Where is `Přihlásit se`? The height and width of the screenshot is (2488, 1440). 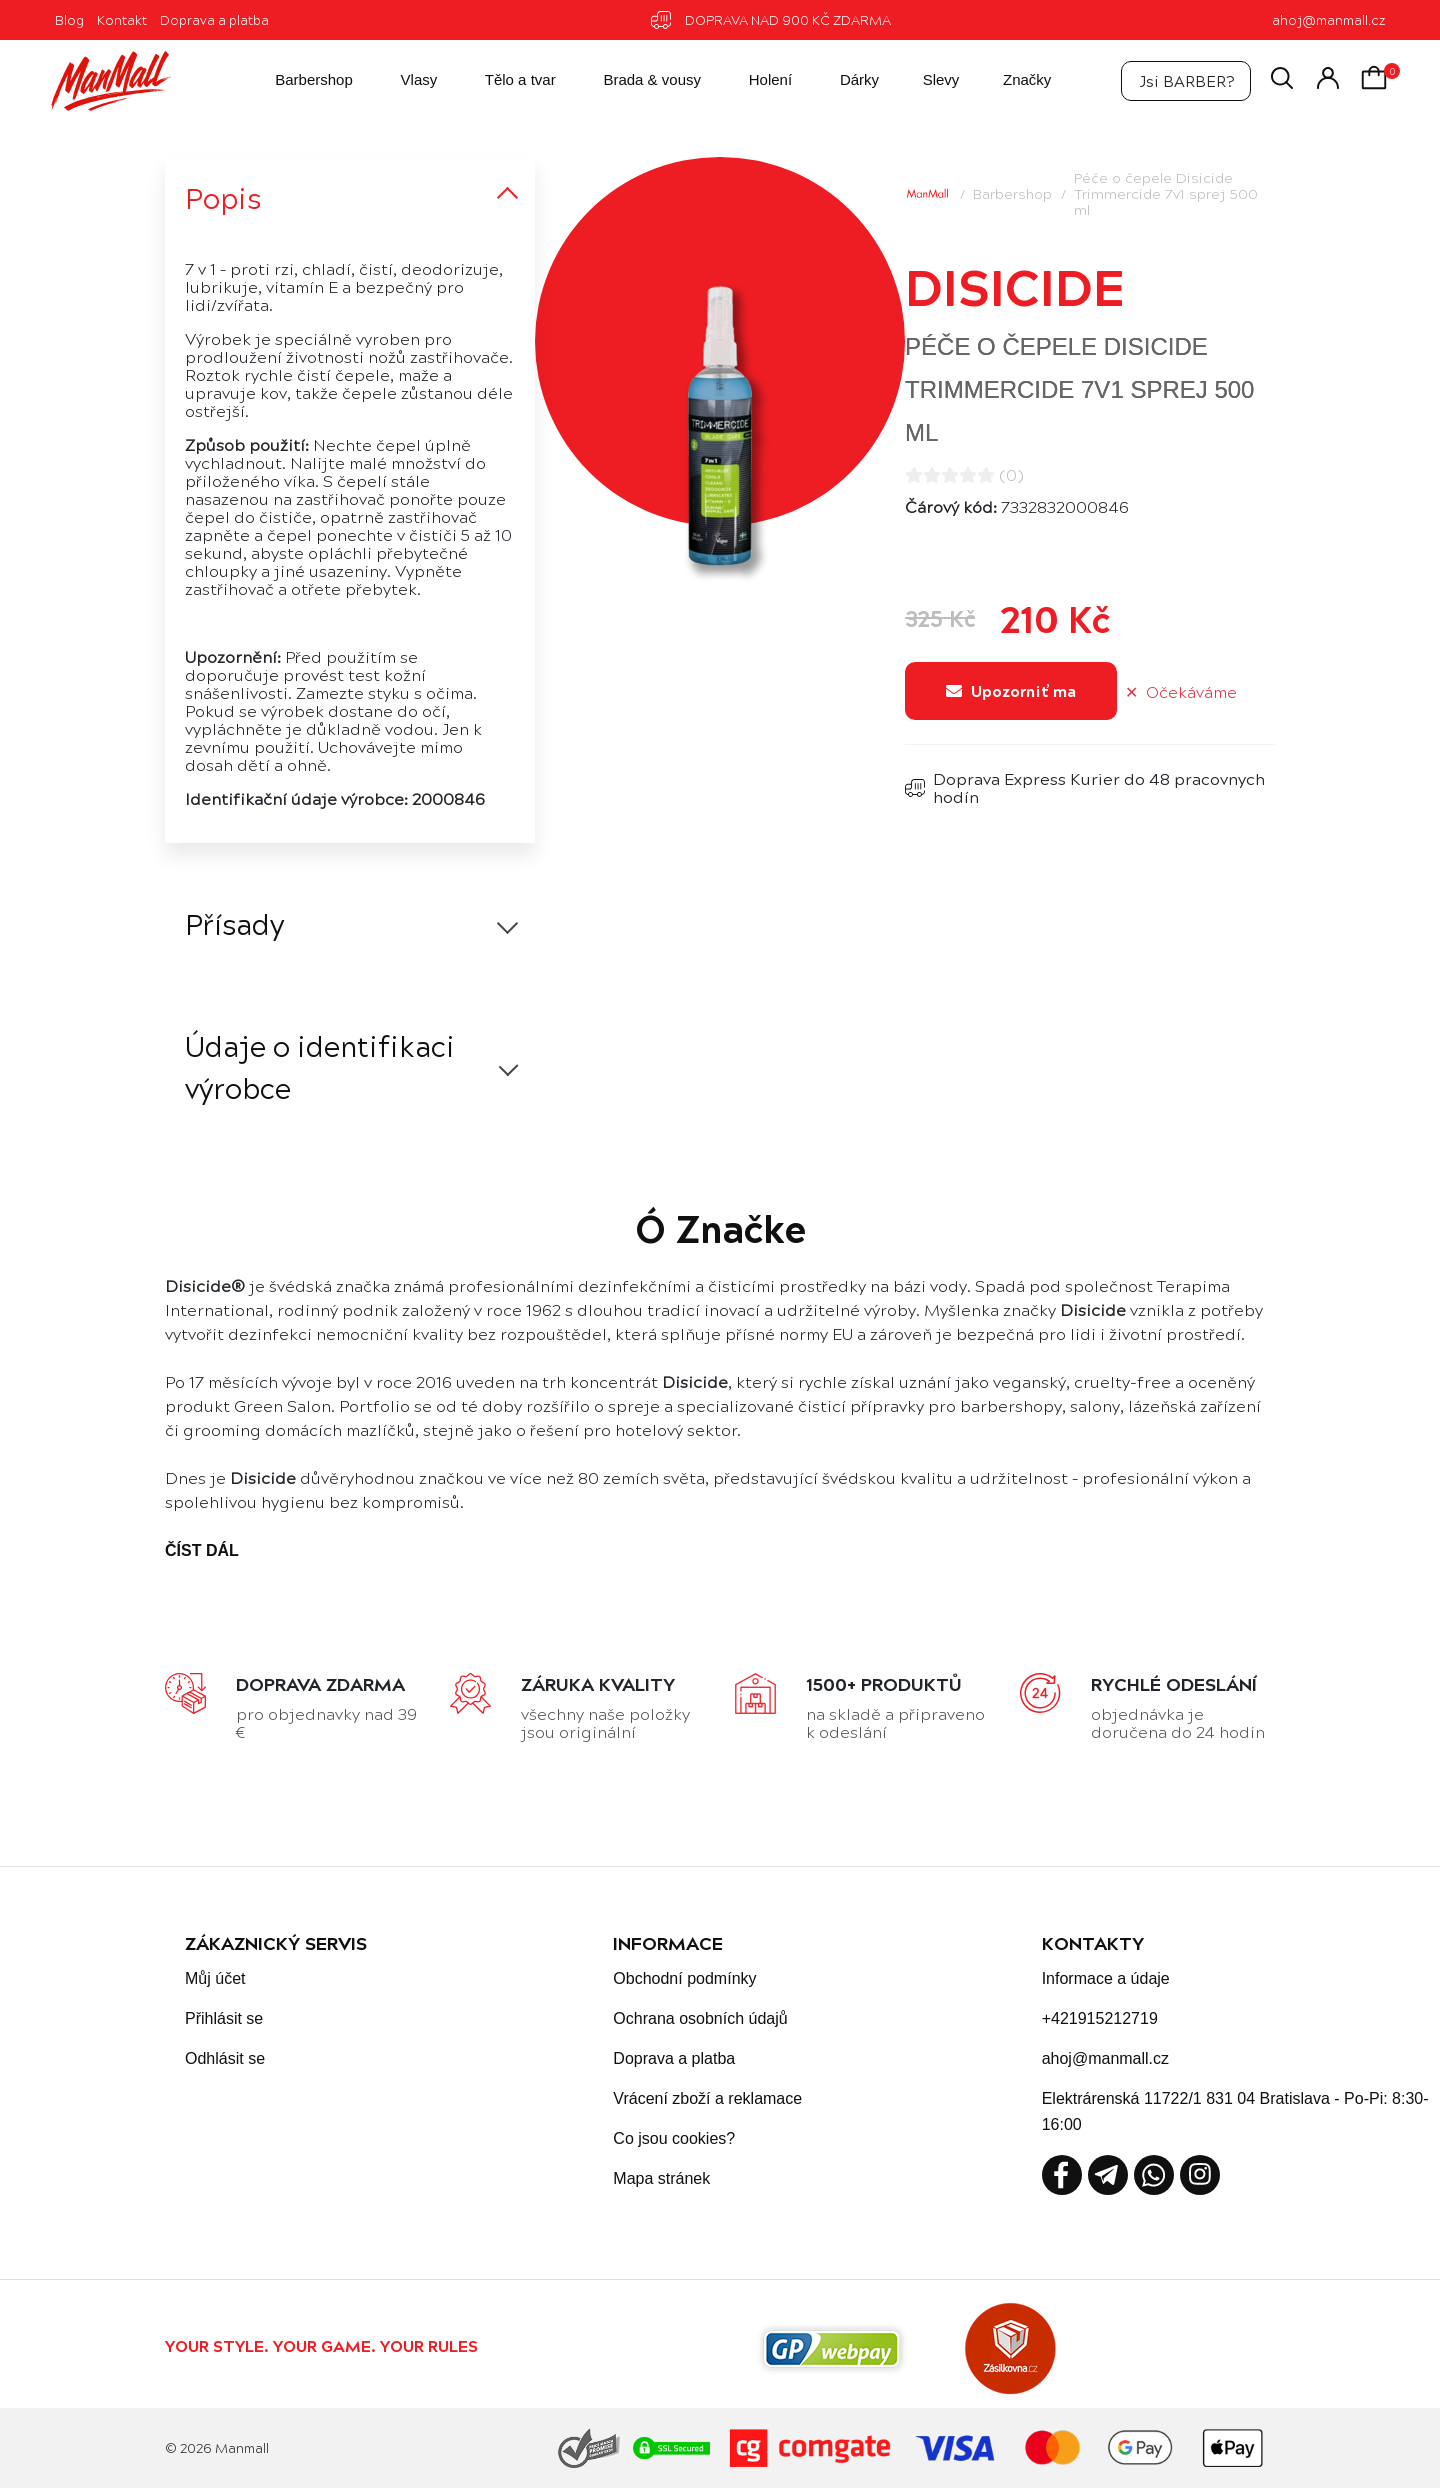 Přihlásit se is located at coordinates (224, 2018).